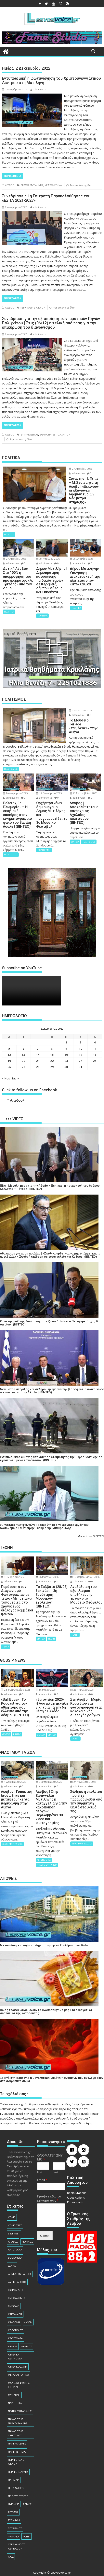 This screenshot has width=104, height=2576. Describe the element at coordinates (38, 1039) in the screenshot. I see `14 [Τα άρθρα δημοσιεύτηκαν την 14 December 2022]` at that location.